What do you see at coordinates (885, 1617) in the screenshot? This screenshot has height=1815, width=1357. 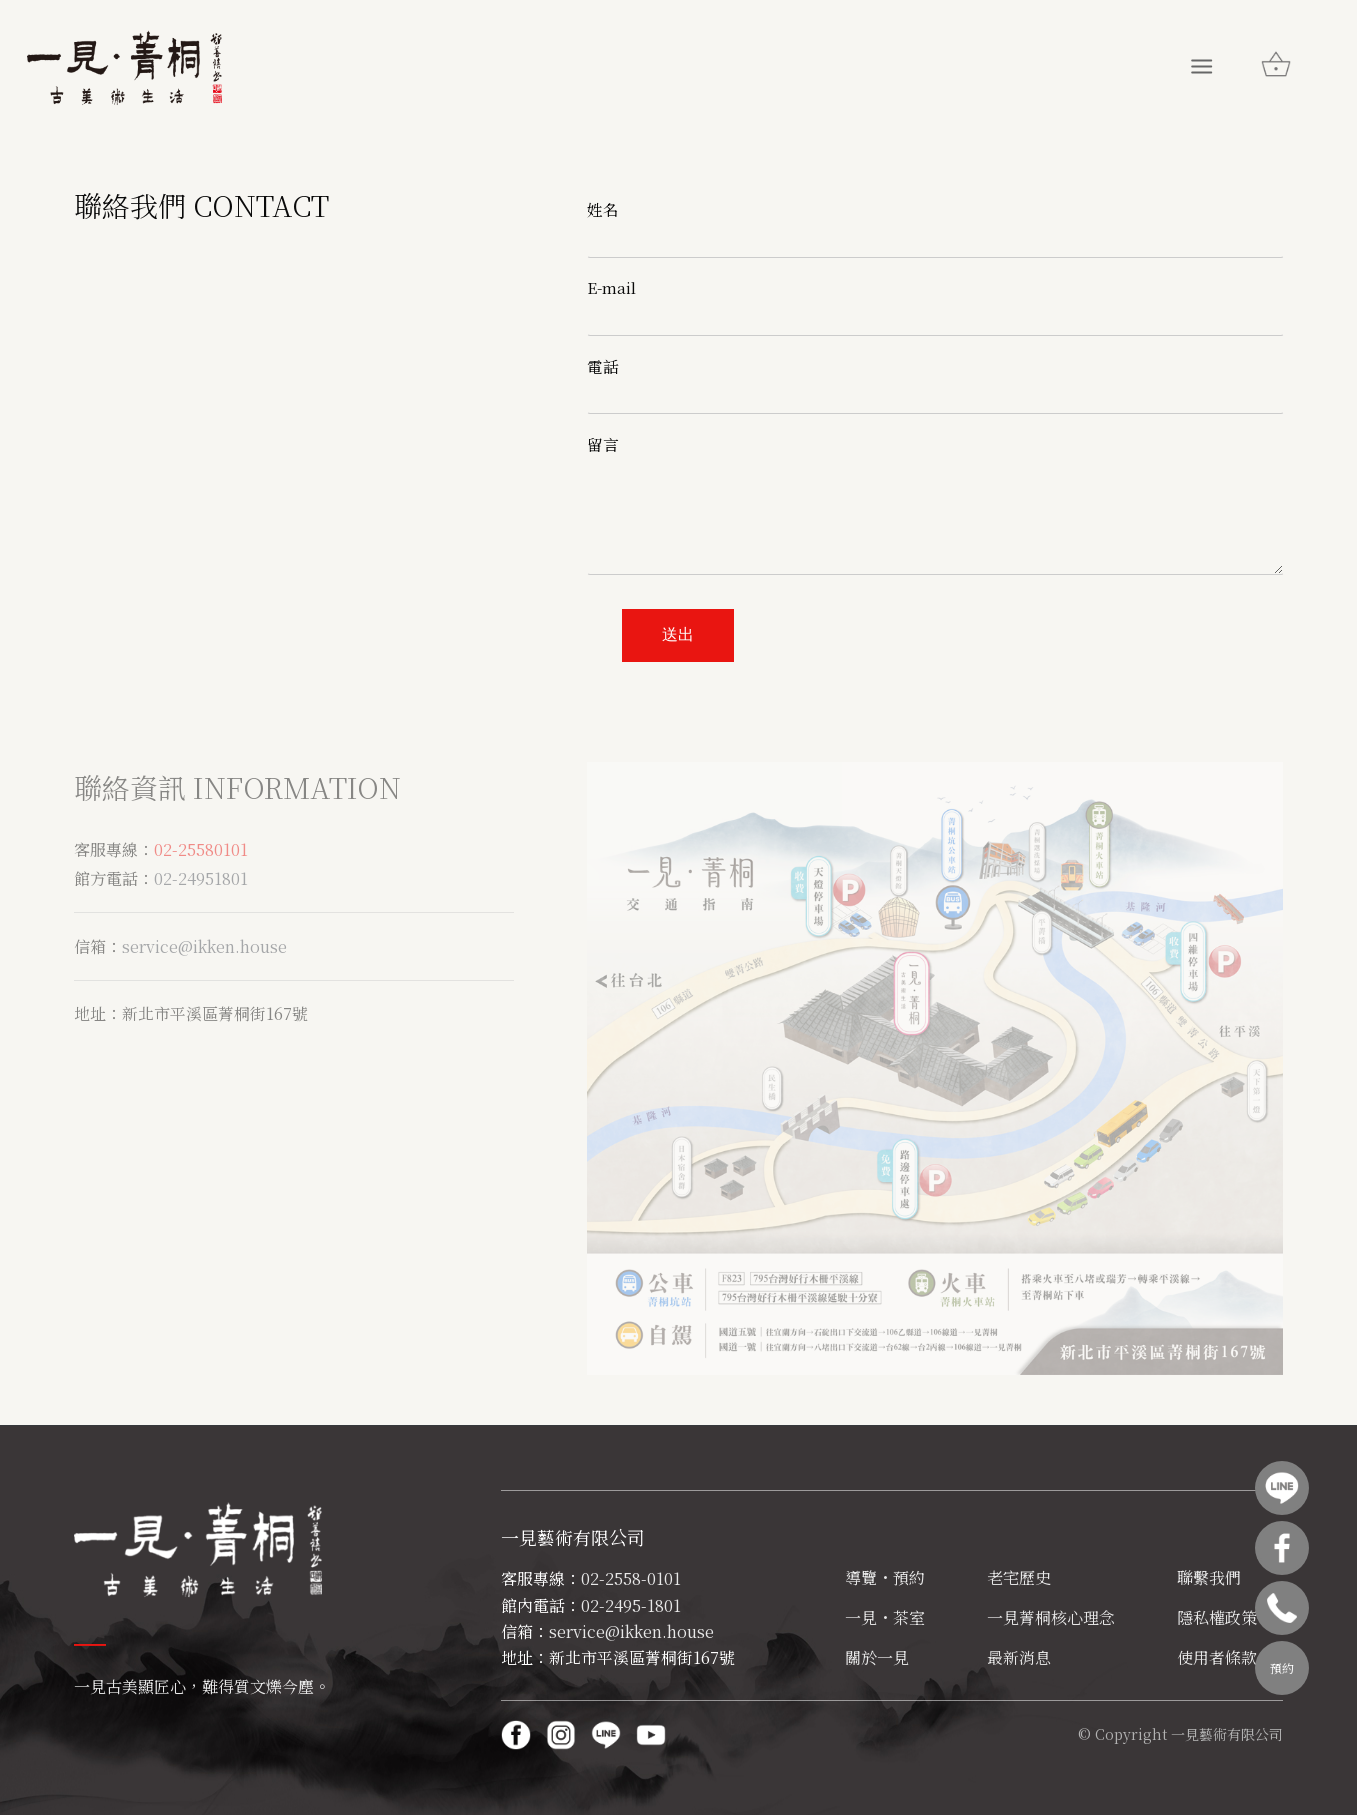 I see `一見・茶室` at bounding box center [885, 1617].